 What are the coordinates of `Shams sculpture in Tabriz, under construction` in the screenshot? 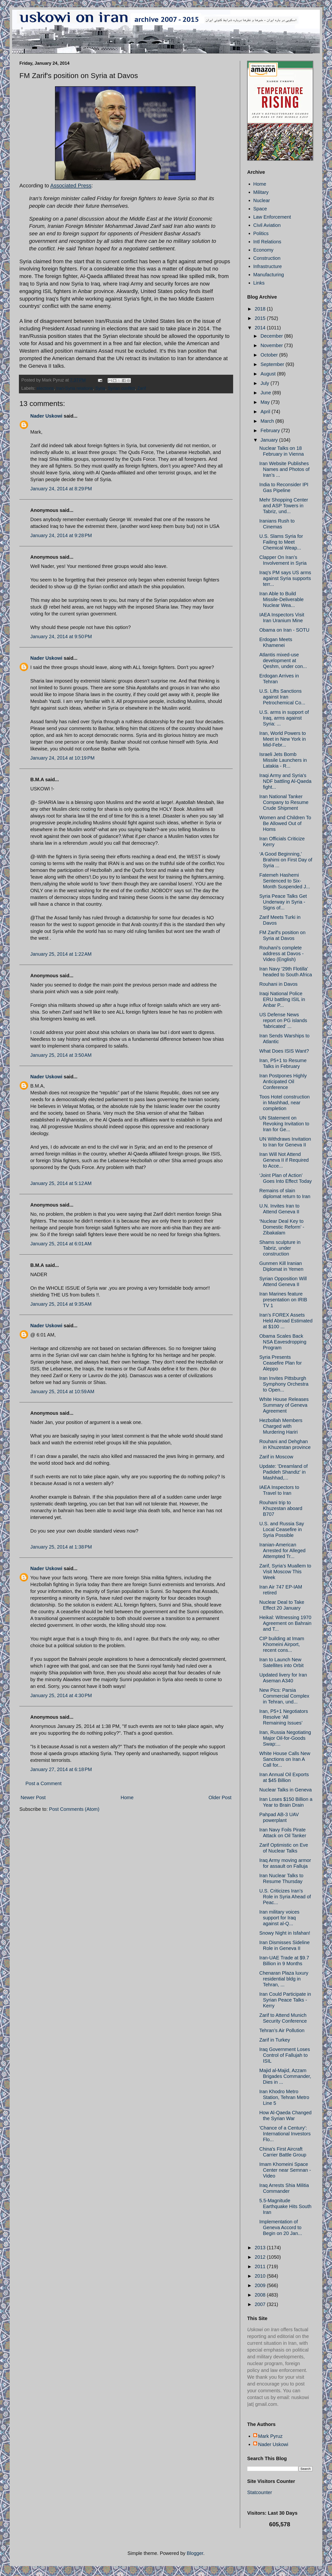 It's located at (279, 1248).